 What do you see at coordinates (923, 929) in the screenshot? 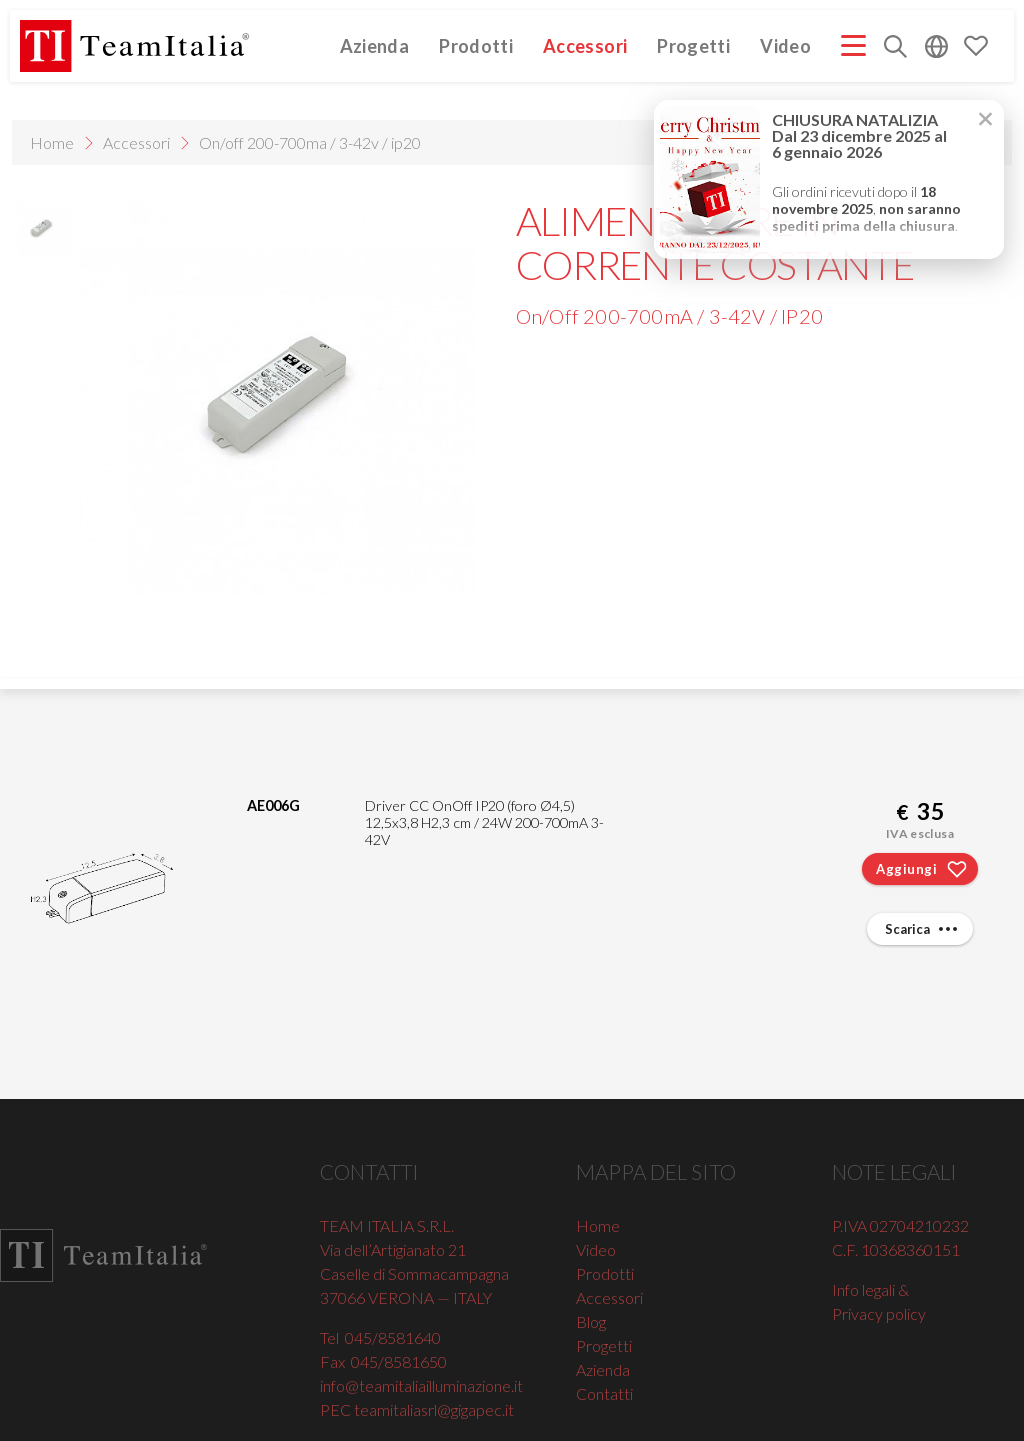
I see `Scarica` at bounding box center [923, 929].